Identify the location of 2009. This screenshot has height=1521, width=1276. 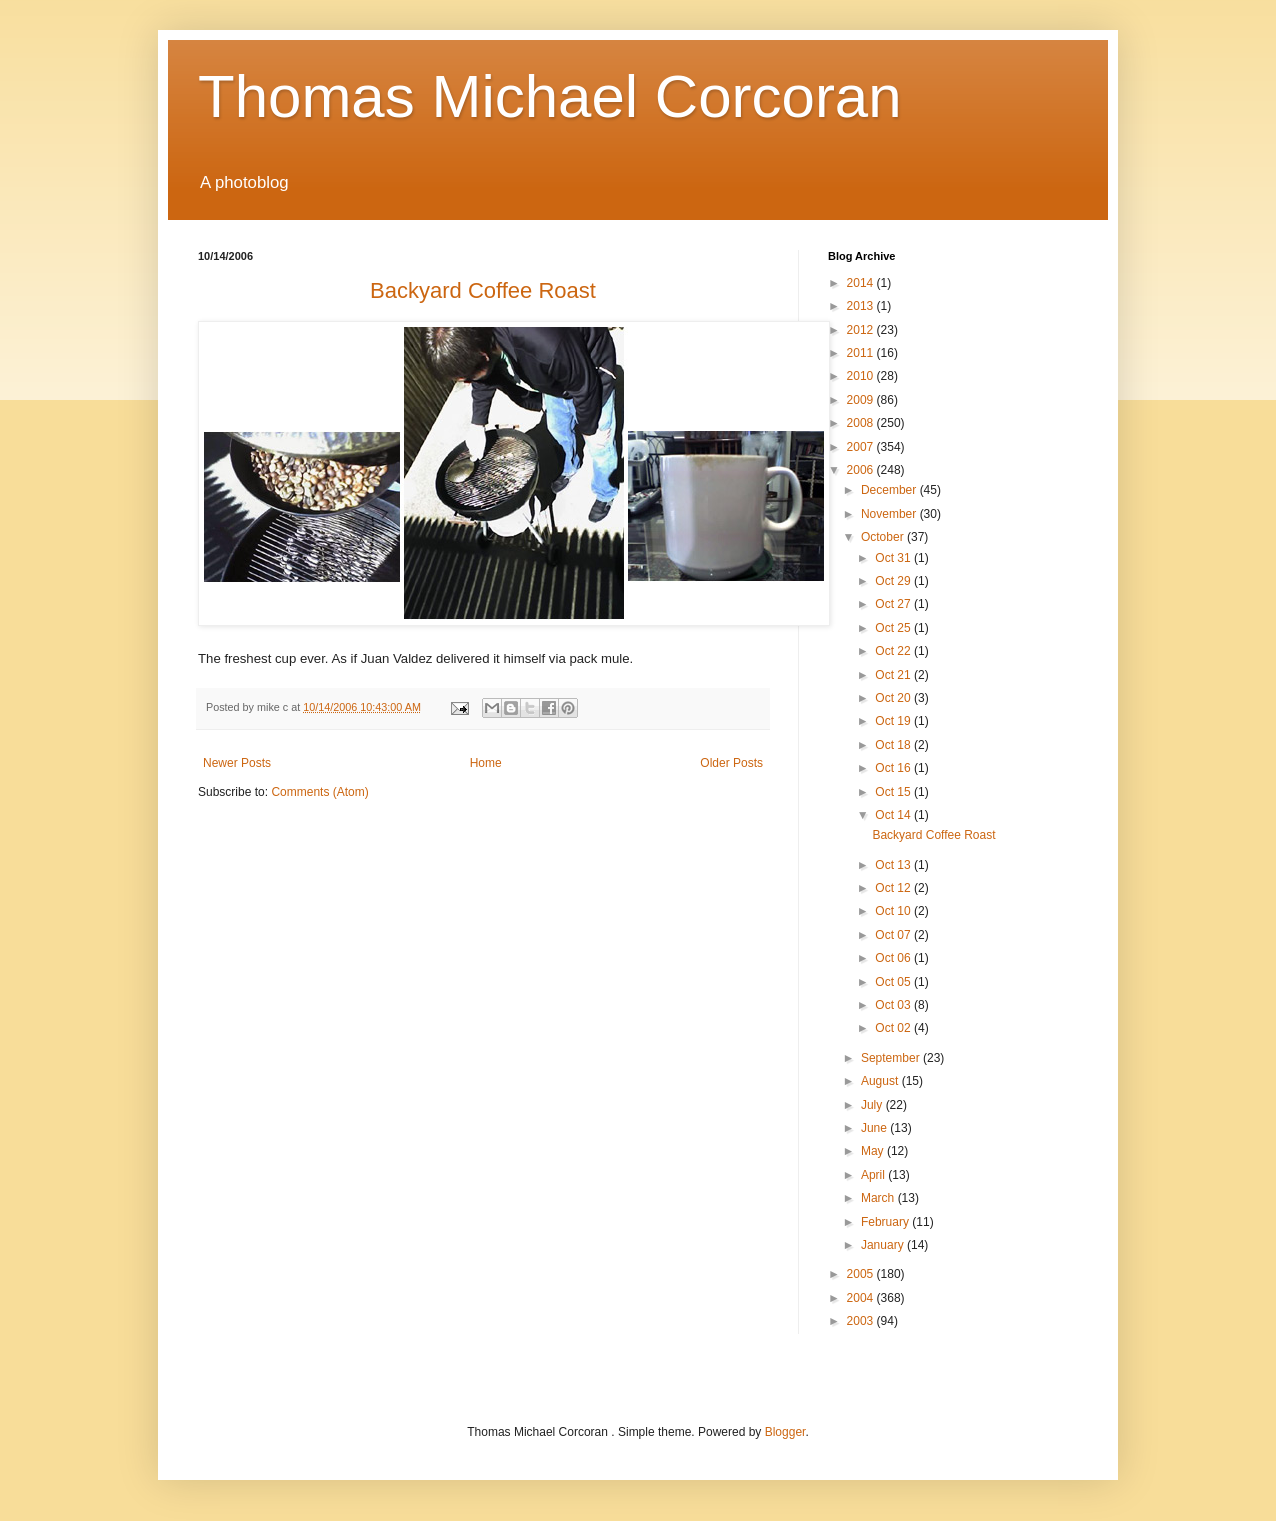
(862, 400).